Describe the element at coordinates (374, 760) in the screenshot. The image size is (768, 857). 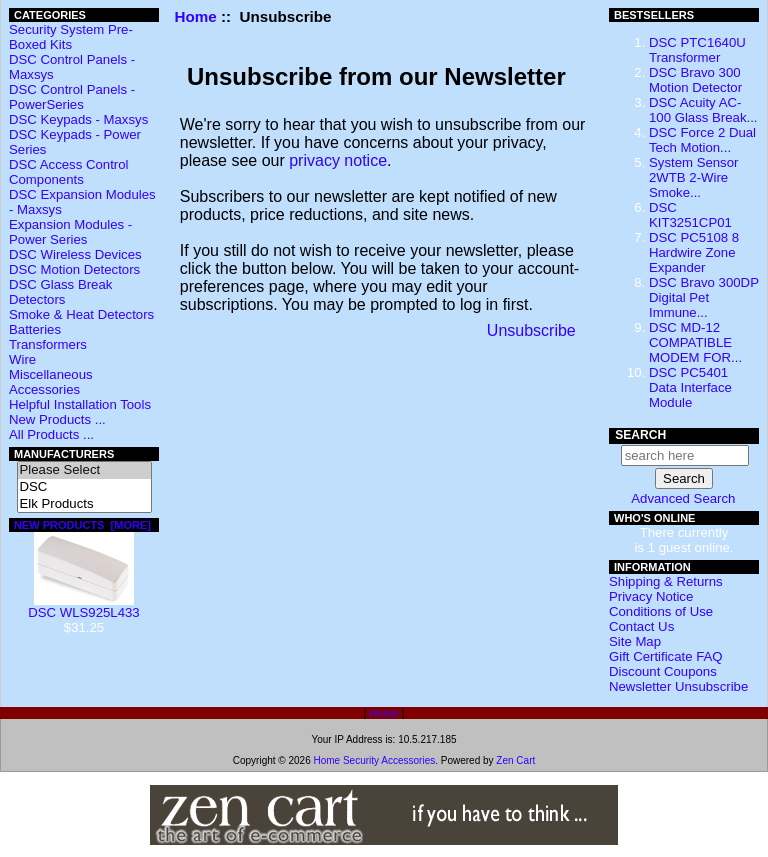
I see `Home Security Accessories` at that location.